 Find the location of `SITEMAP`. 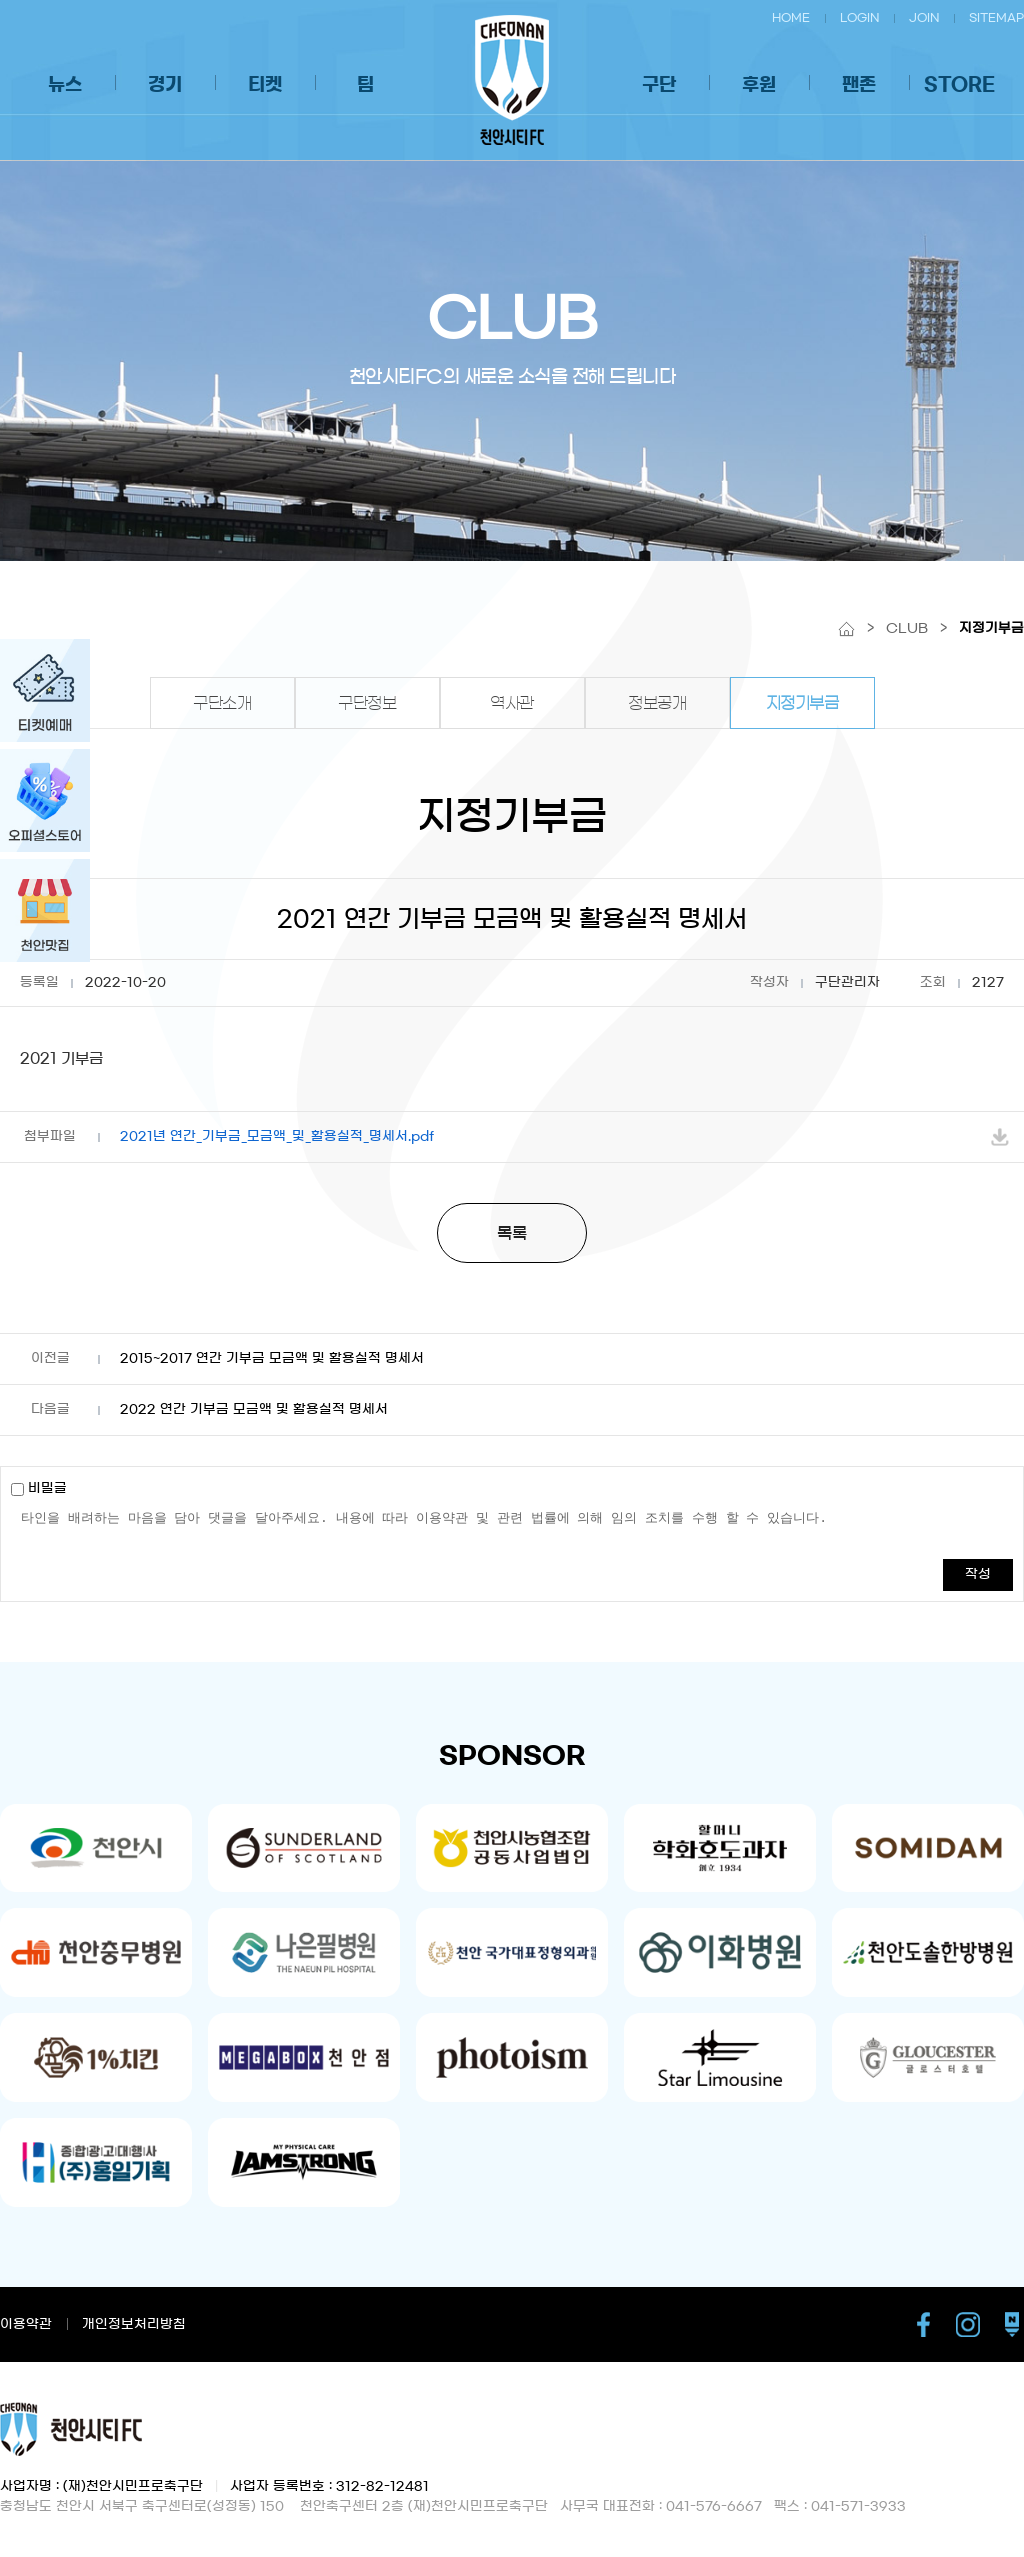

SITEMAP is located at coordinates (996, 17).